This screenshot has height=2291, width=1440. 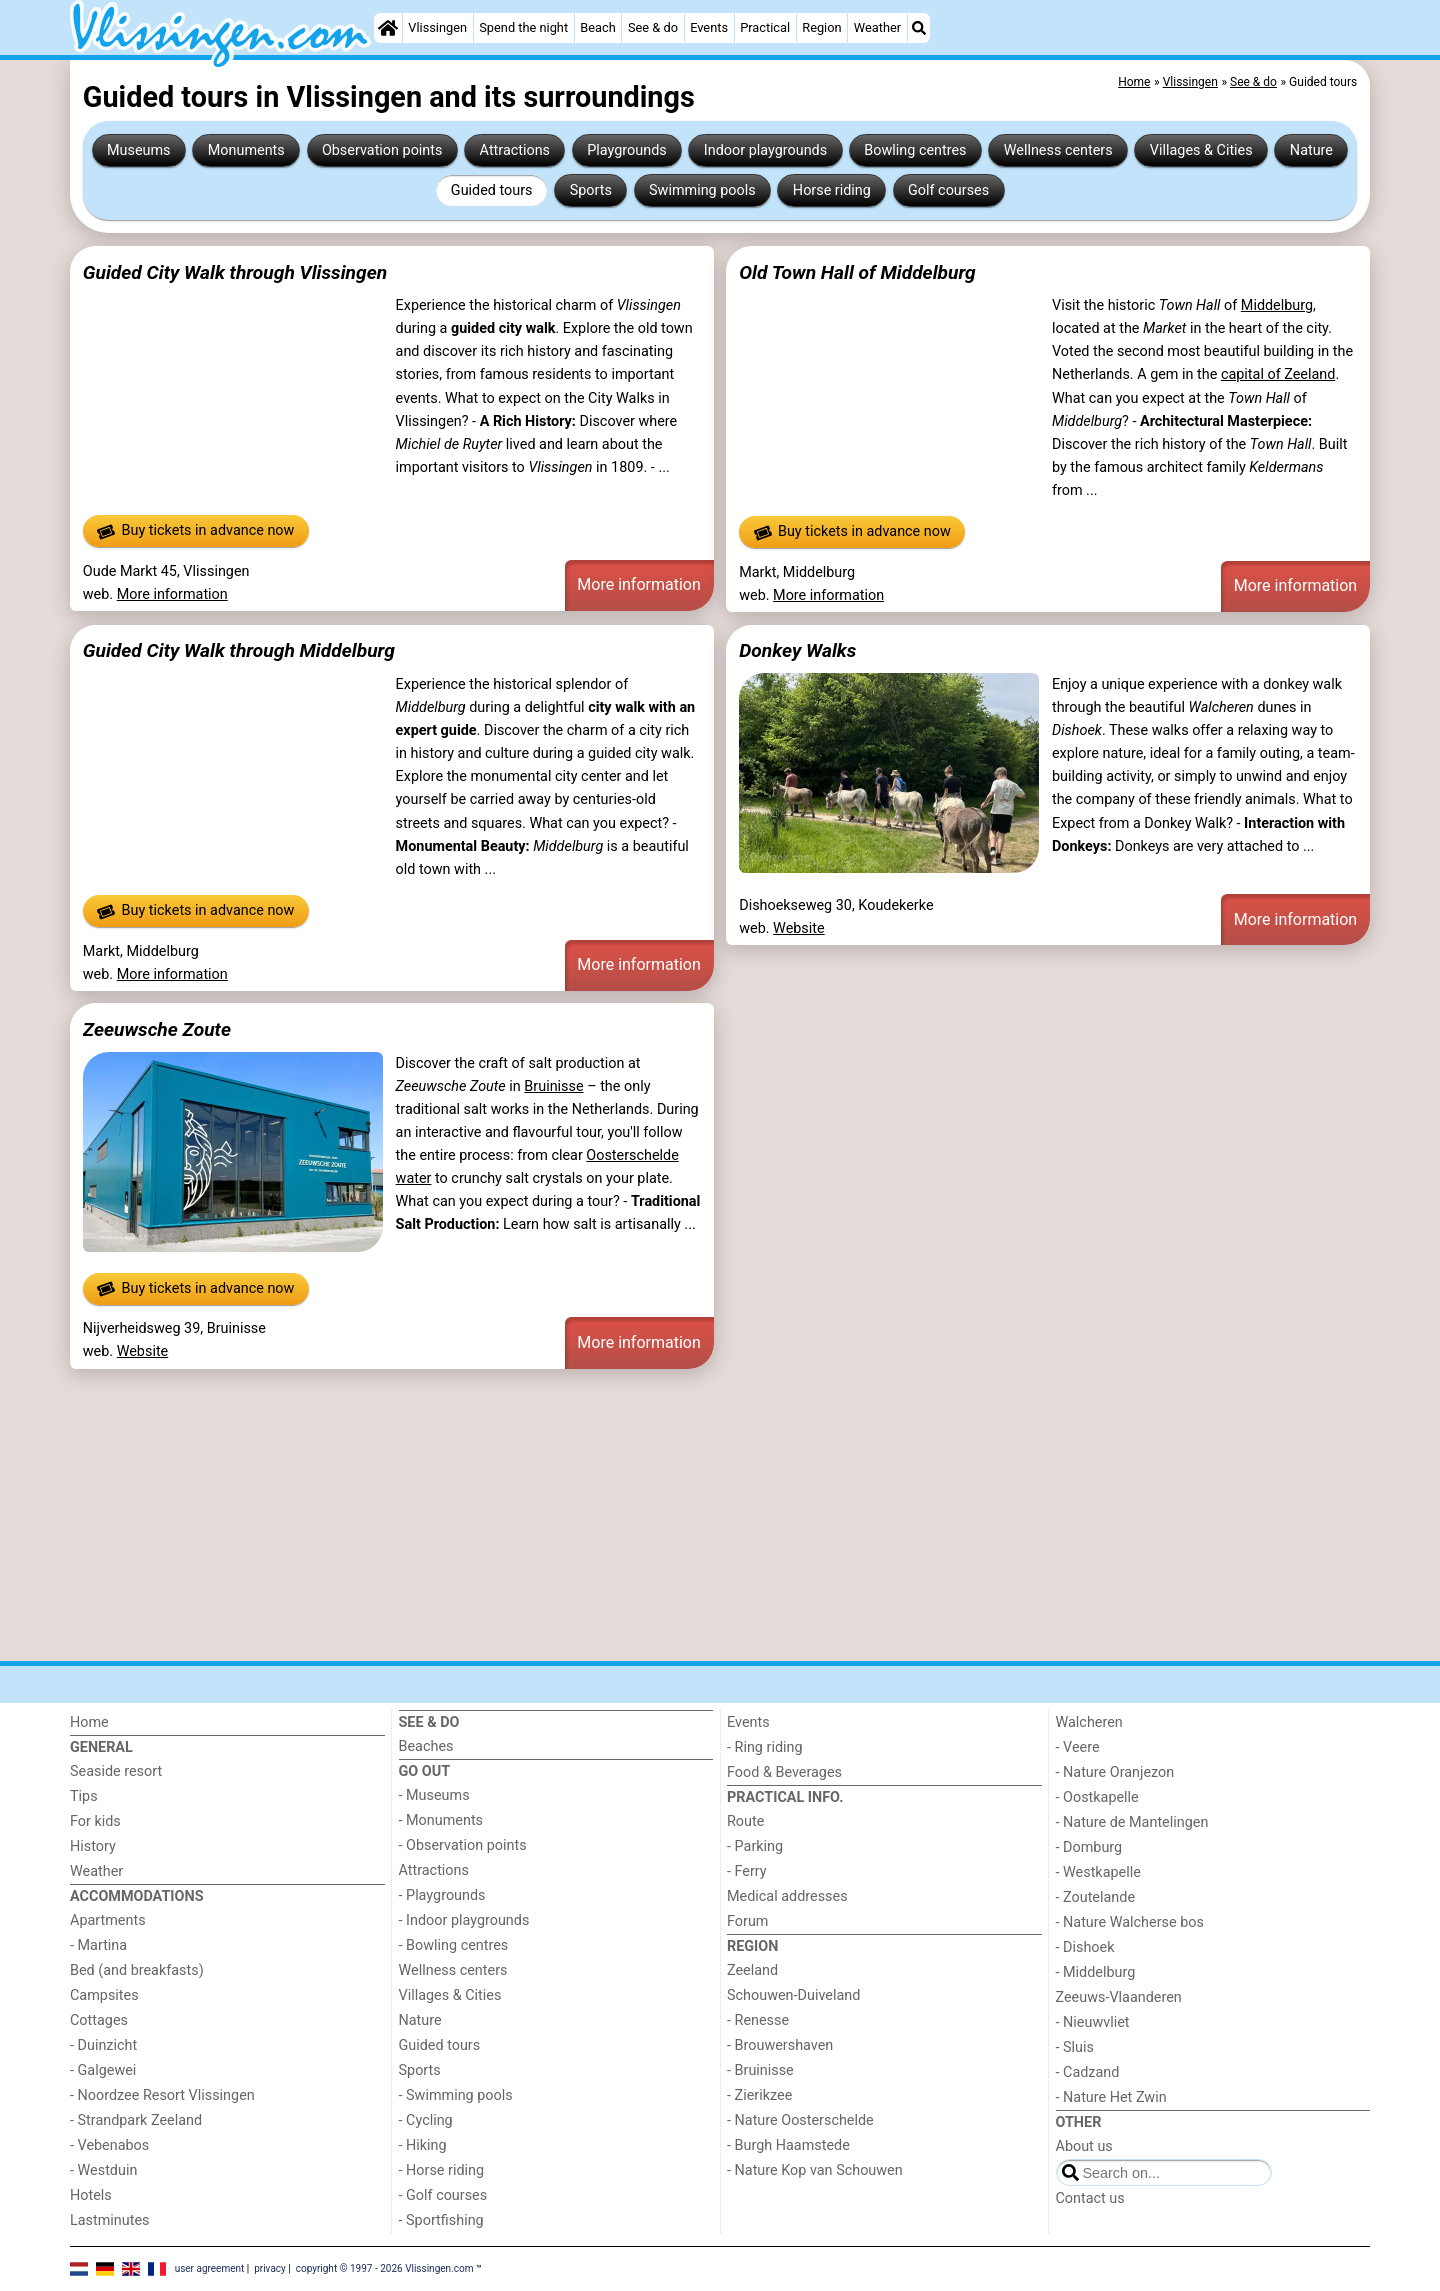 I want to click on Weather, so click(x=877, y=27).